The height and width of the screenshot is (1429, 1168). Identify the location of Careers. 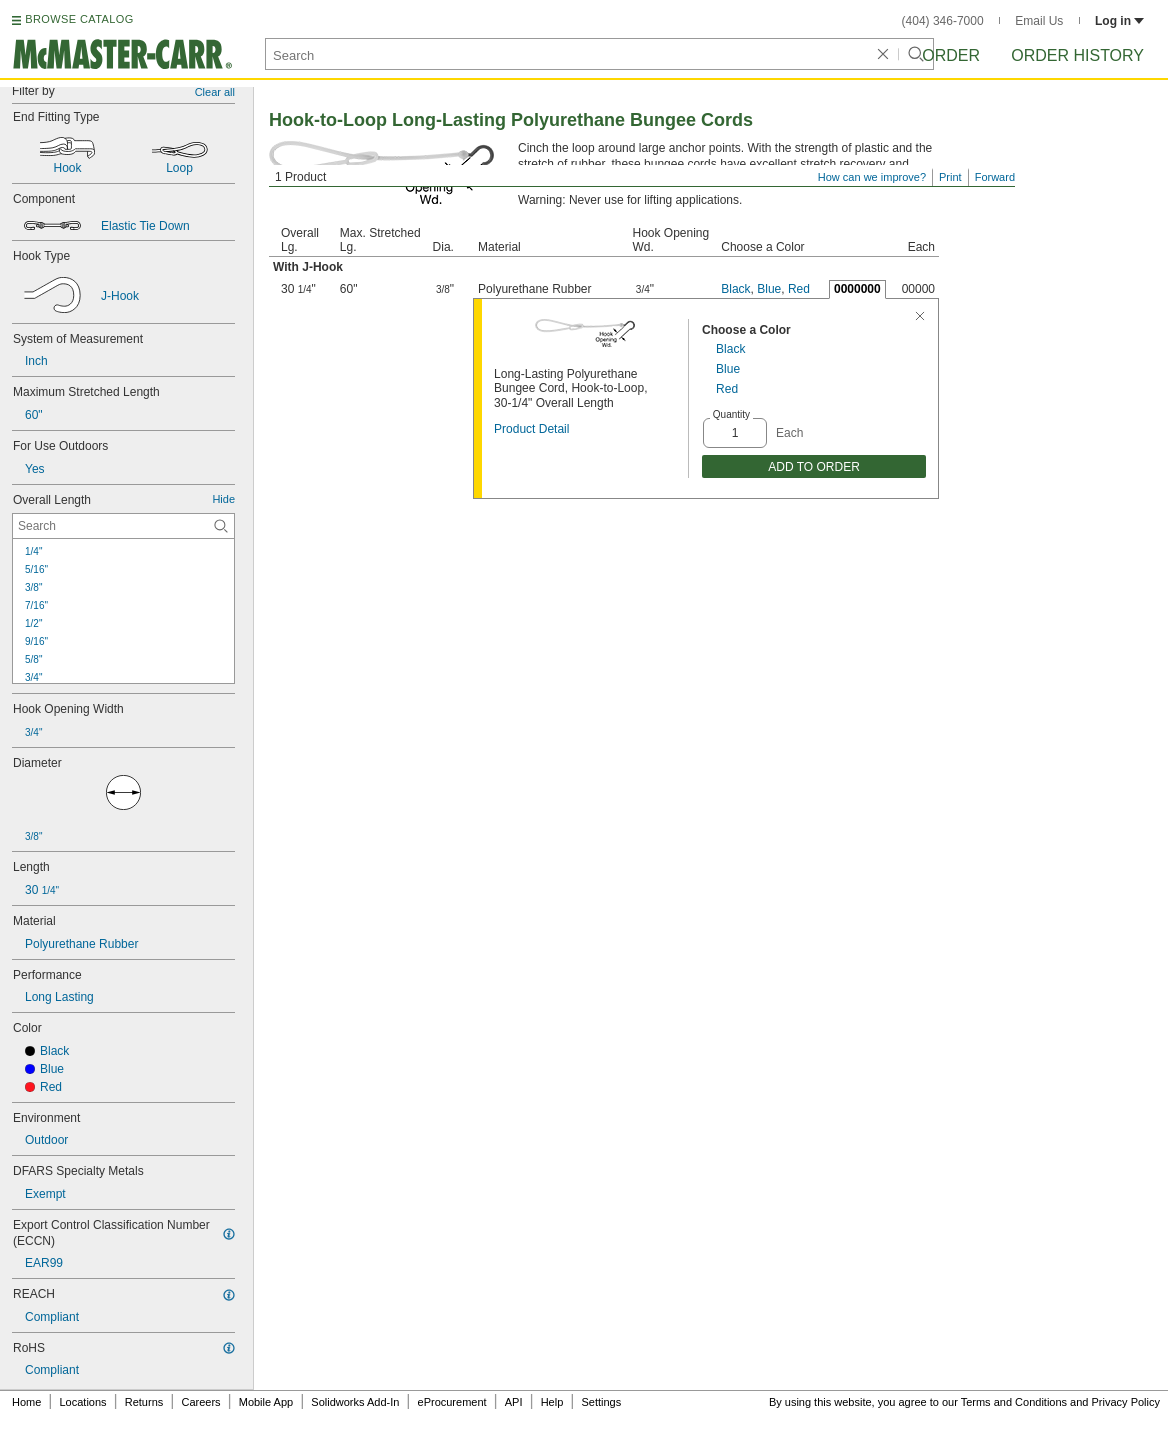
(200, 1402).